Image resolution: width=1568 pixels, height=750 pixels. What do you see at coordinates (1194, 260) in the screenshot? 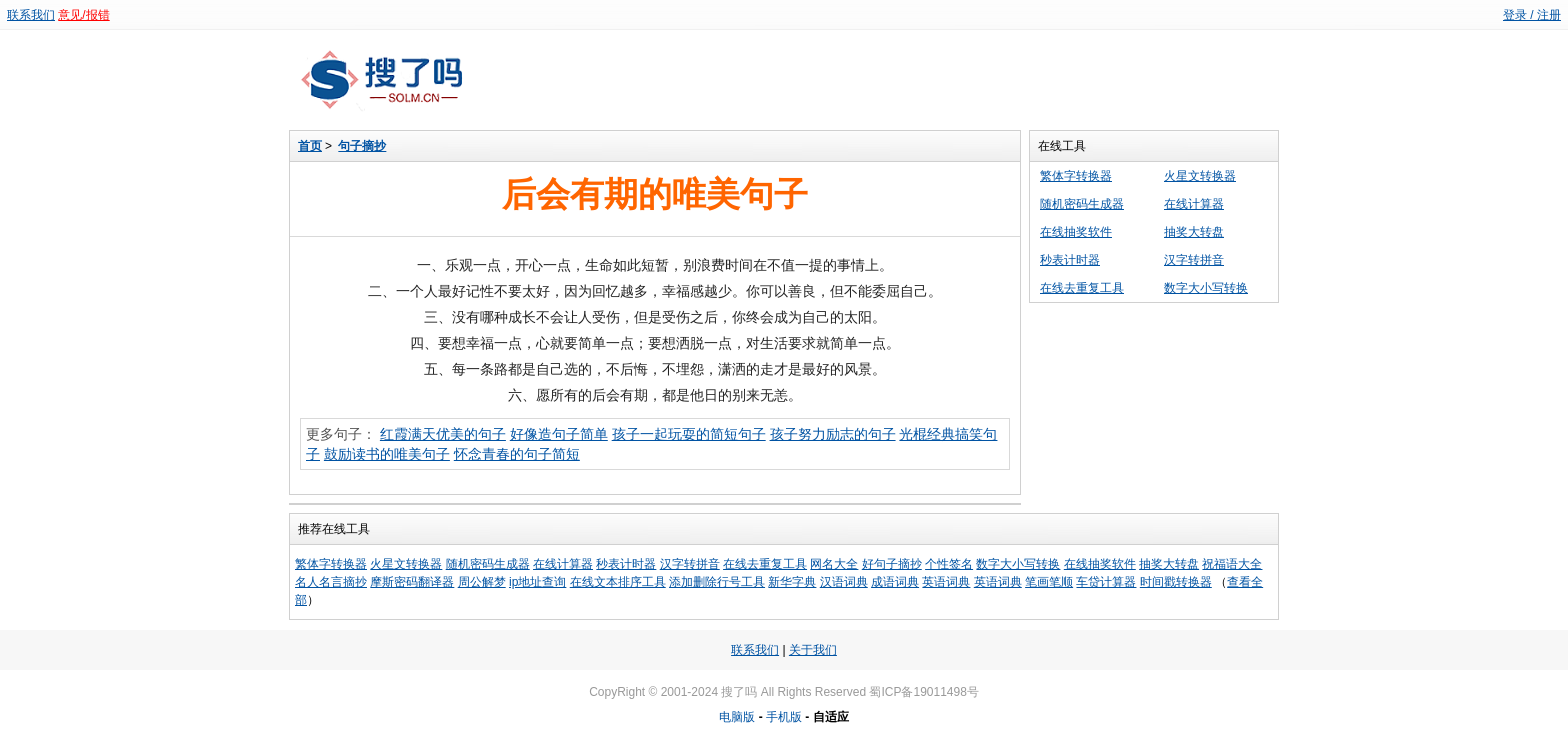
I see `汉字转拼音` at bounding box center [1194, 260].